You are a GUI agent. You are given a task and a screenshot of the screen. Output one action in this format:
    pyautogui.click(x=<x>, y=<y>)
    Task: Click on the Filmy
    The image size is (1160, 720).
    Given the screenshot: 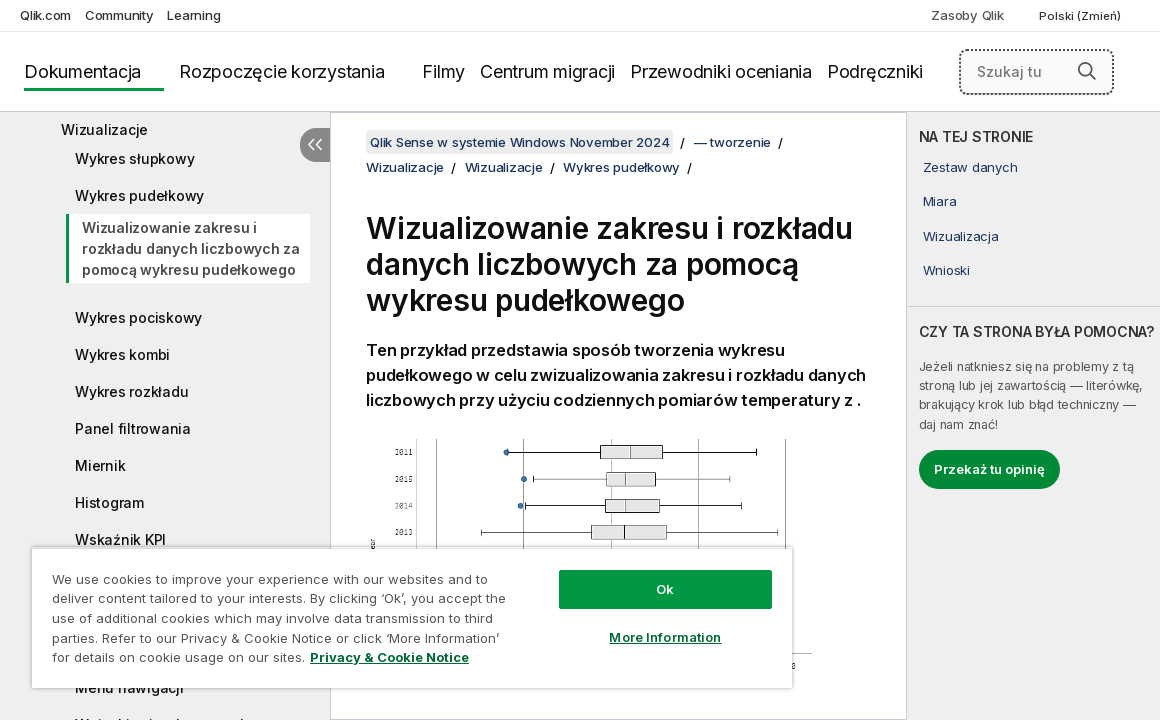 What is the action you would take?
    pyautogui.click(x=443, y=71)
    